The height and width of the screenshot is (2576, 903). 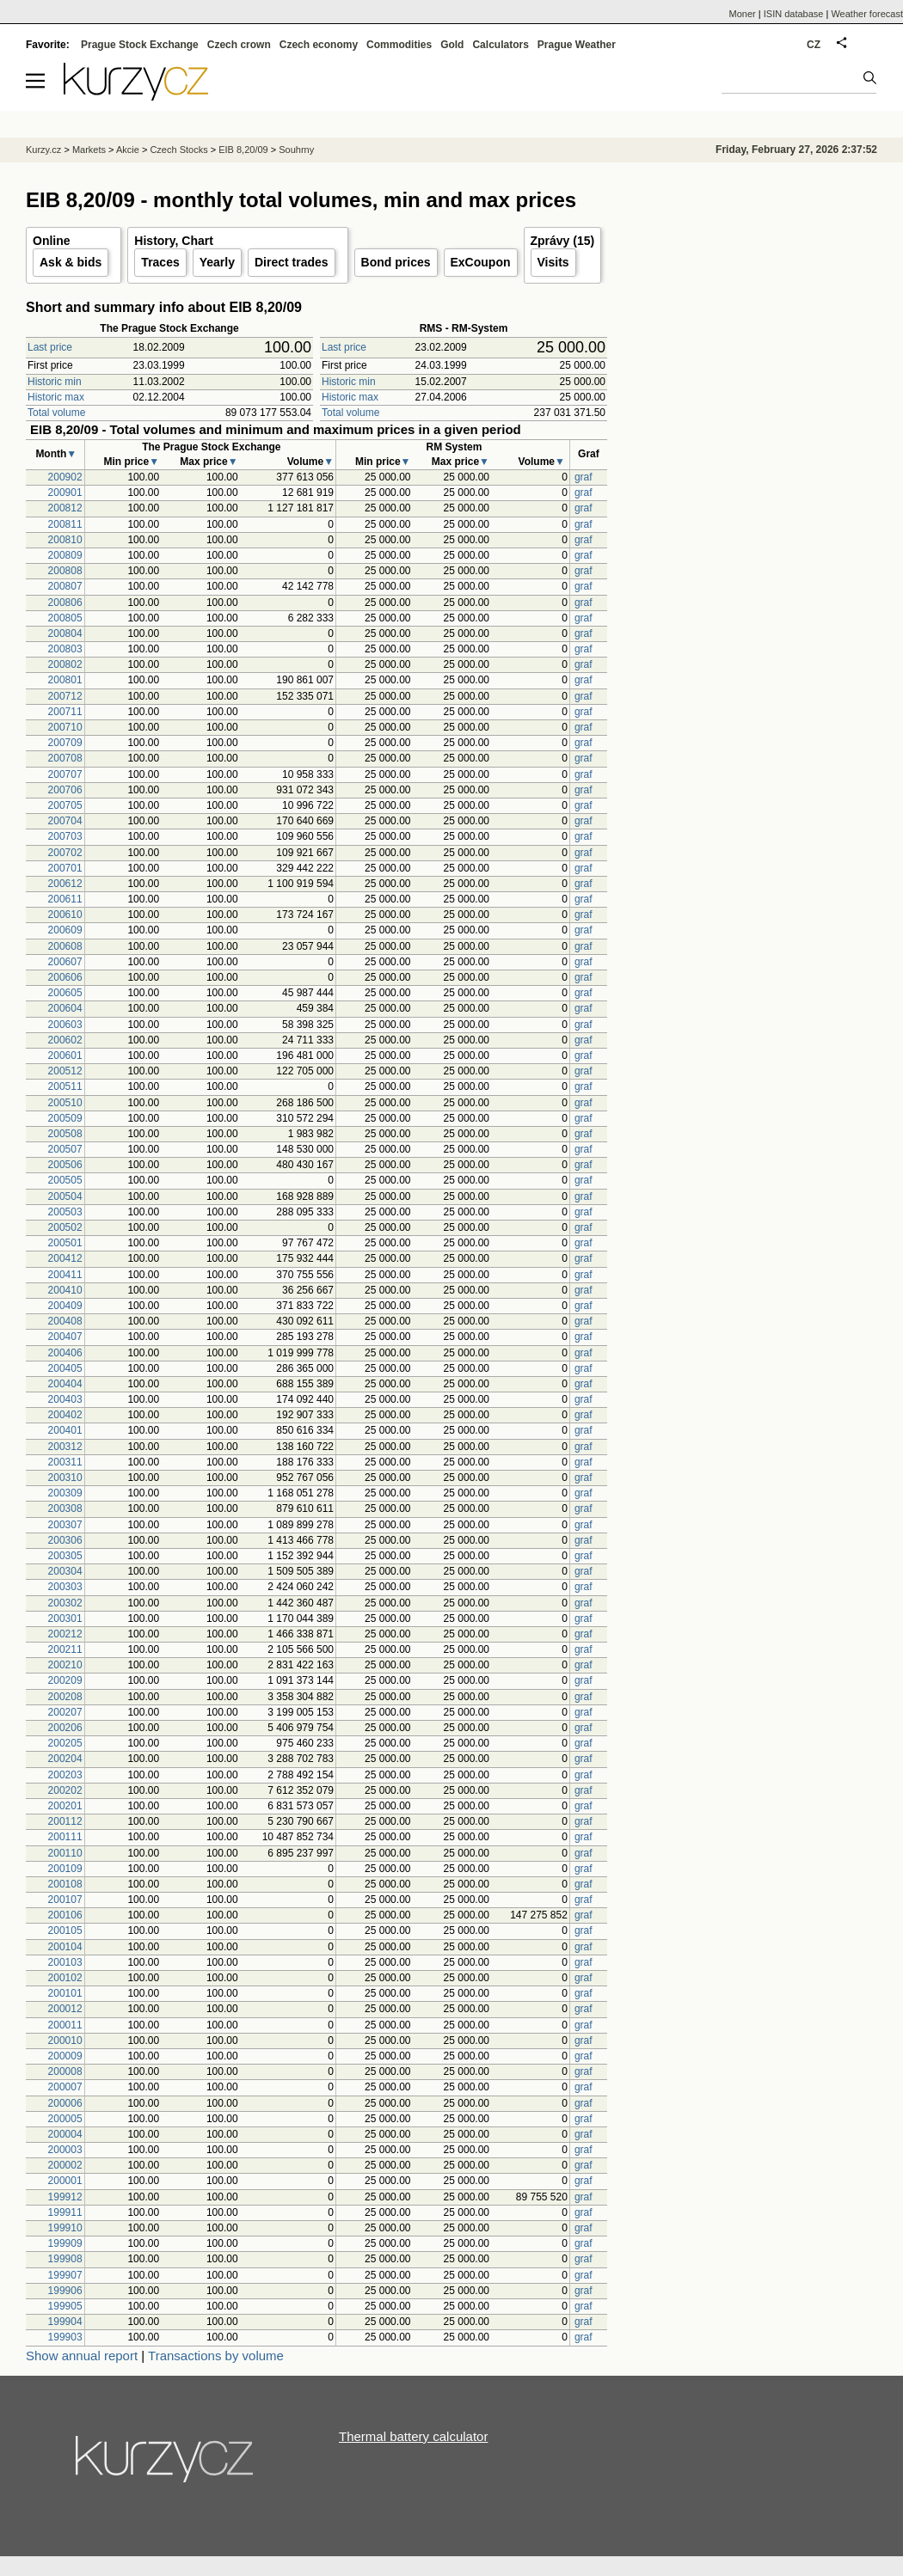 I want to click on 200206, so click(x=65, y=1728).